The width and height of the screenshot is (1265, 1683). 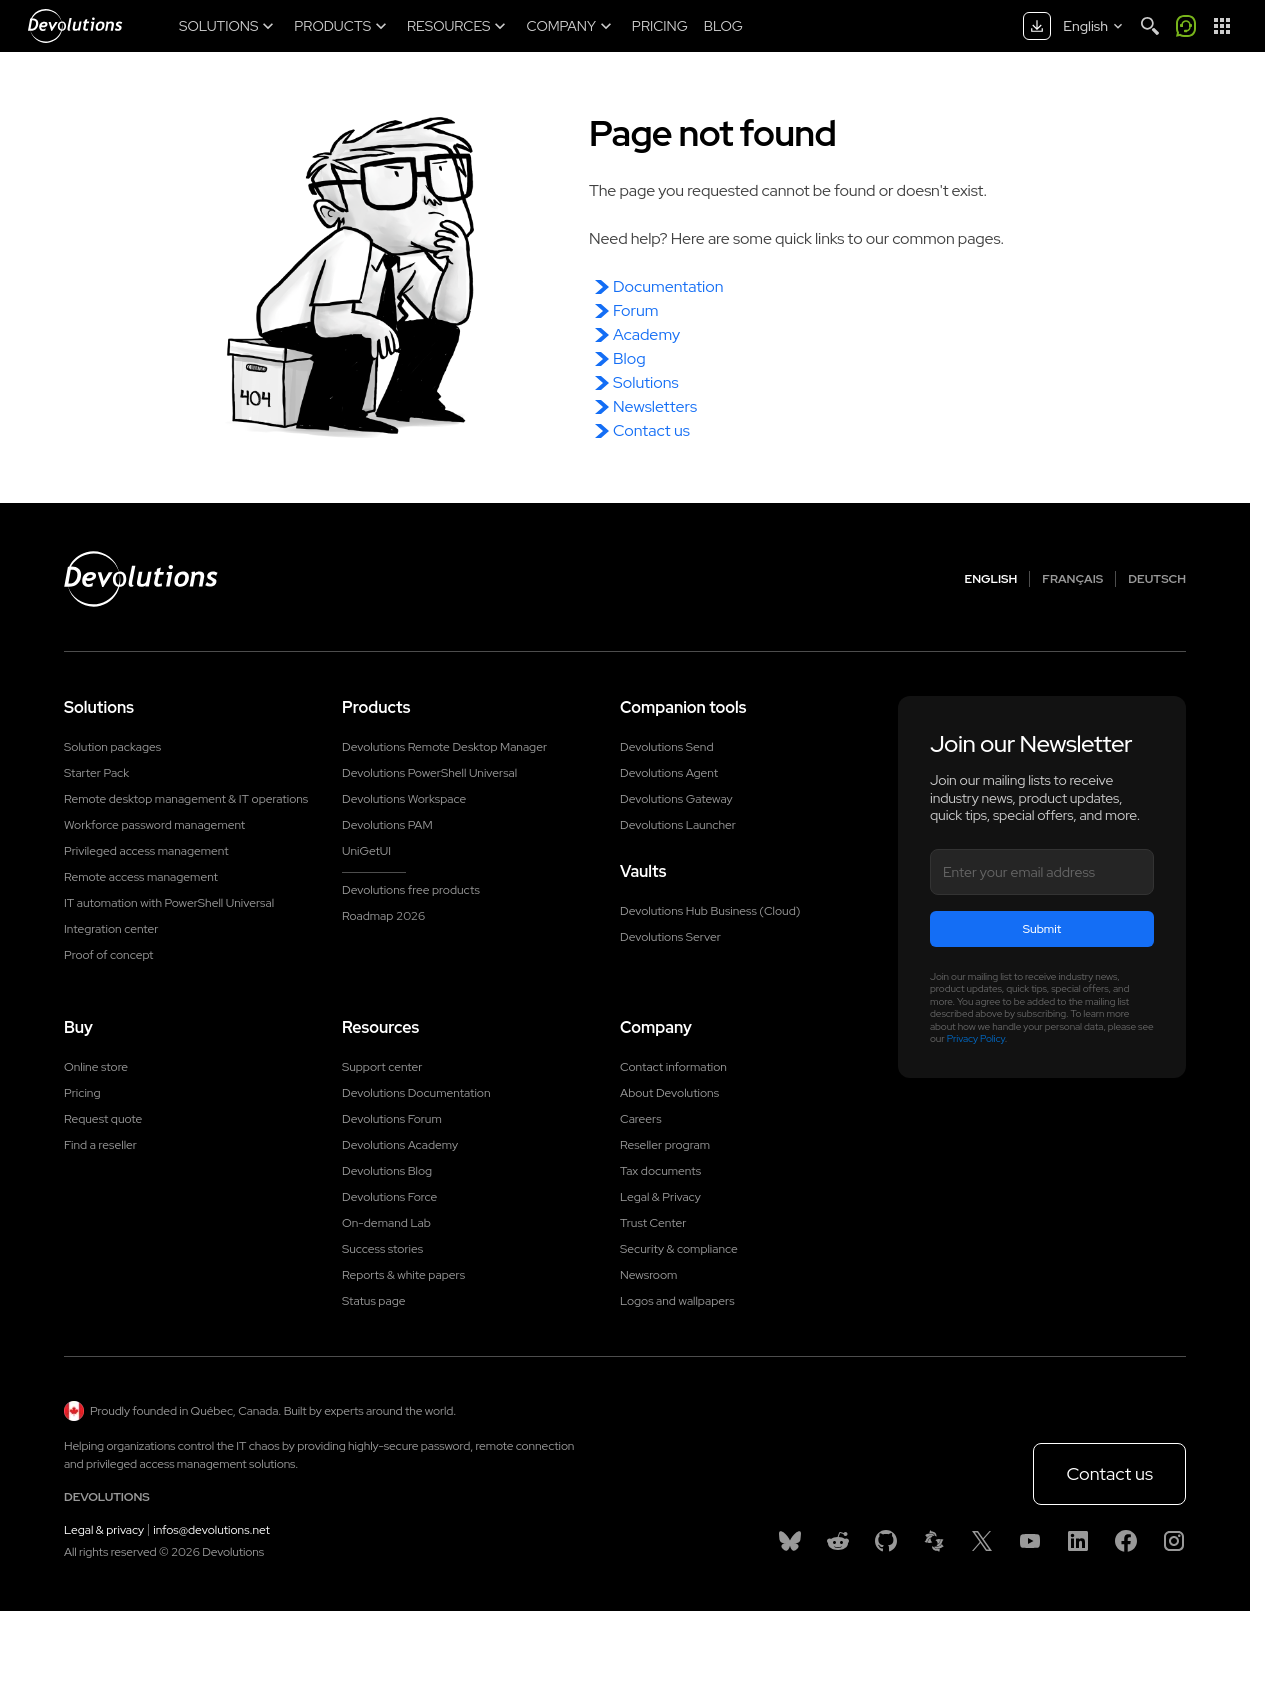 I want to click on Documentation, so click(x=668, y=286).